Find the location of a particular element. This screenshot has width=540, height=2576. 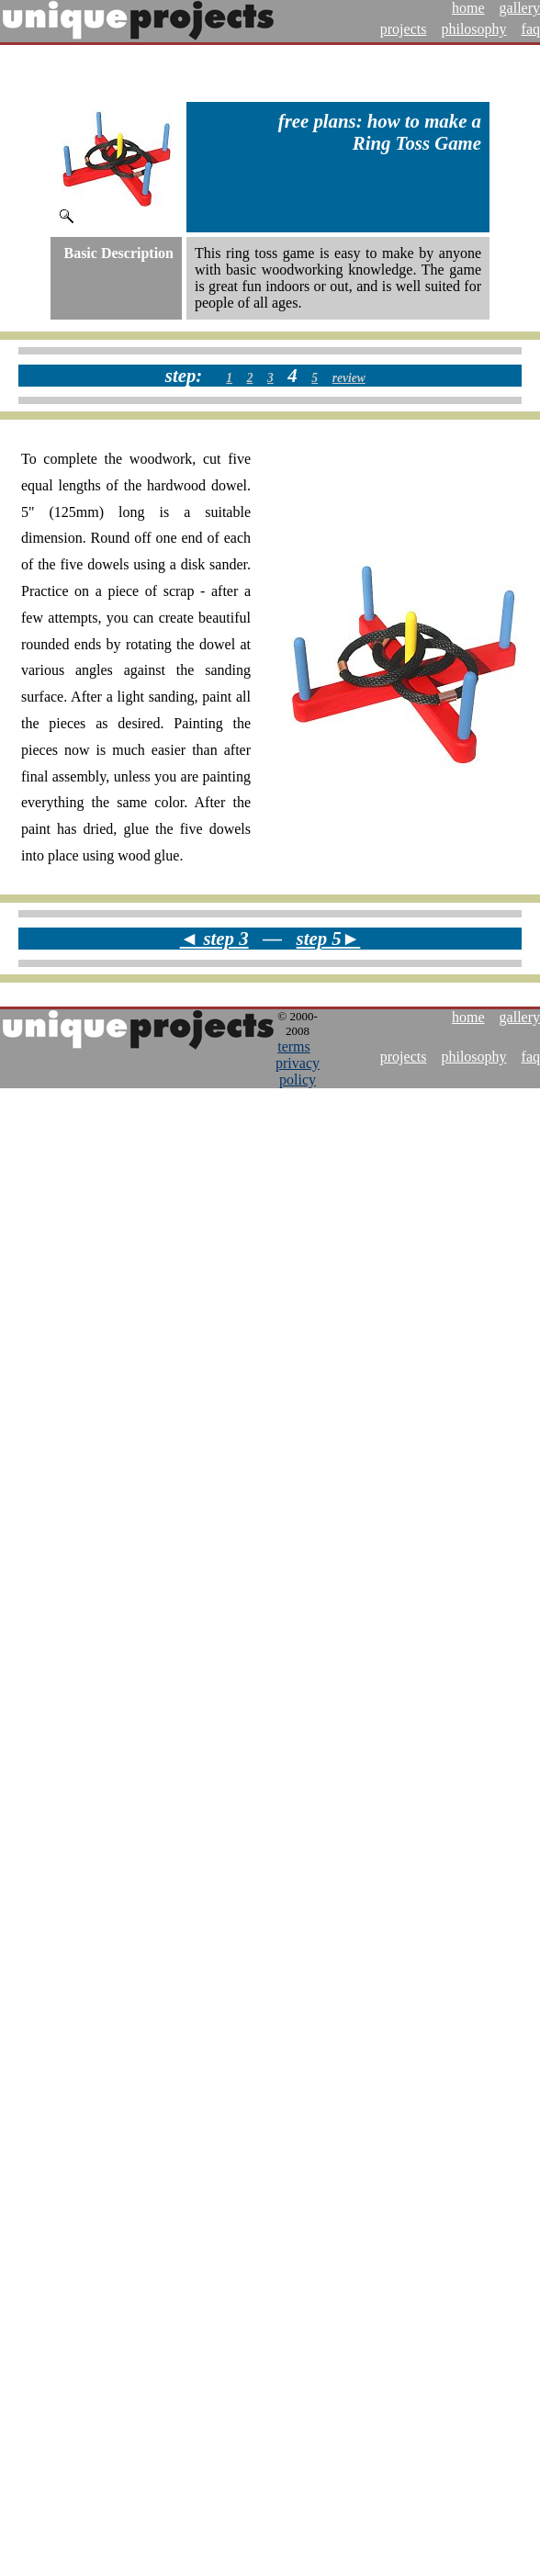

◄ step 3 is located at coordinates (214, 938).